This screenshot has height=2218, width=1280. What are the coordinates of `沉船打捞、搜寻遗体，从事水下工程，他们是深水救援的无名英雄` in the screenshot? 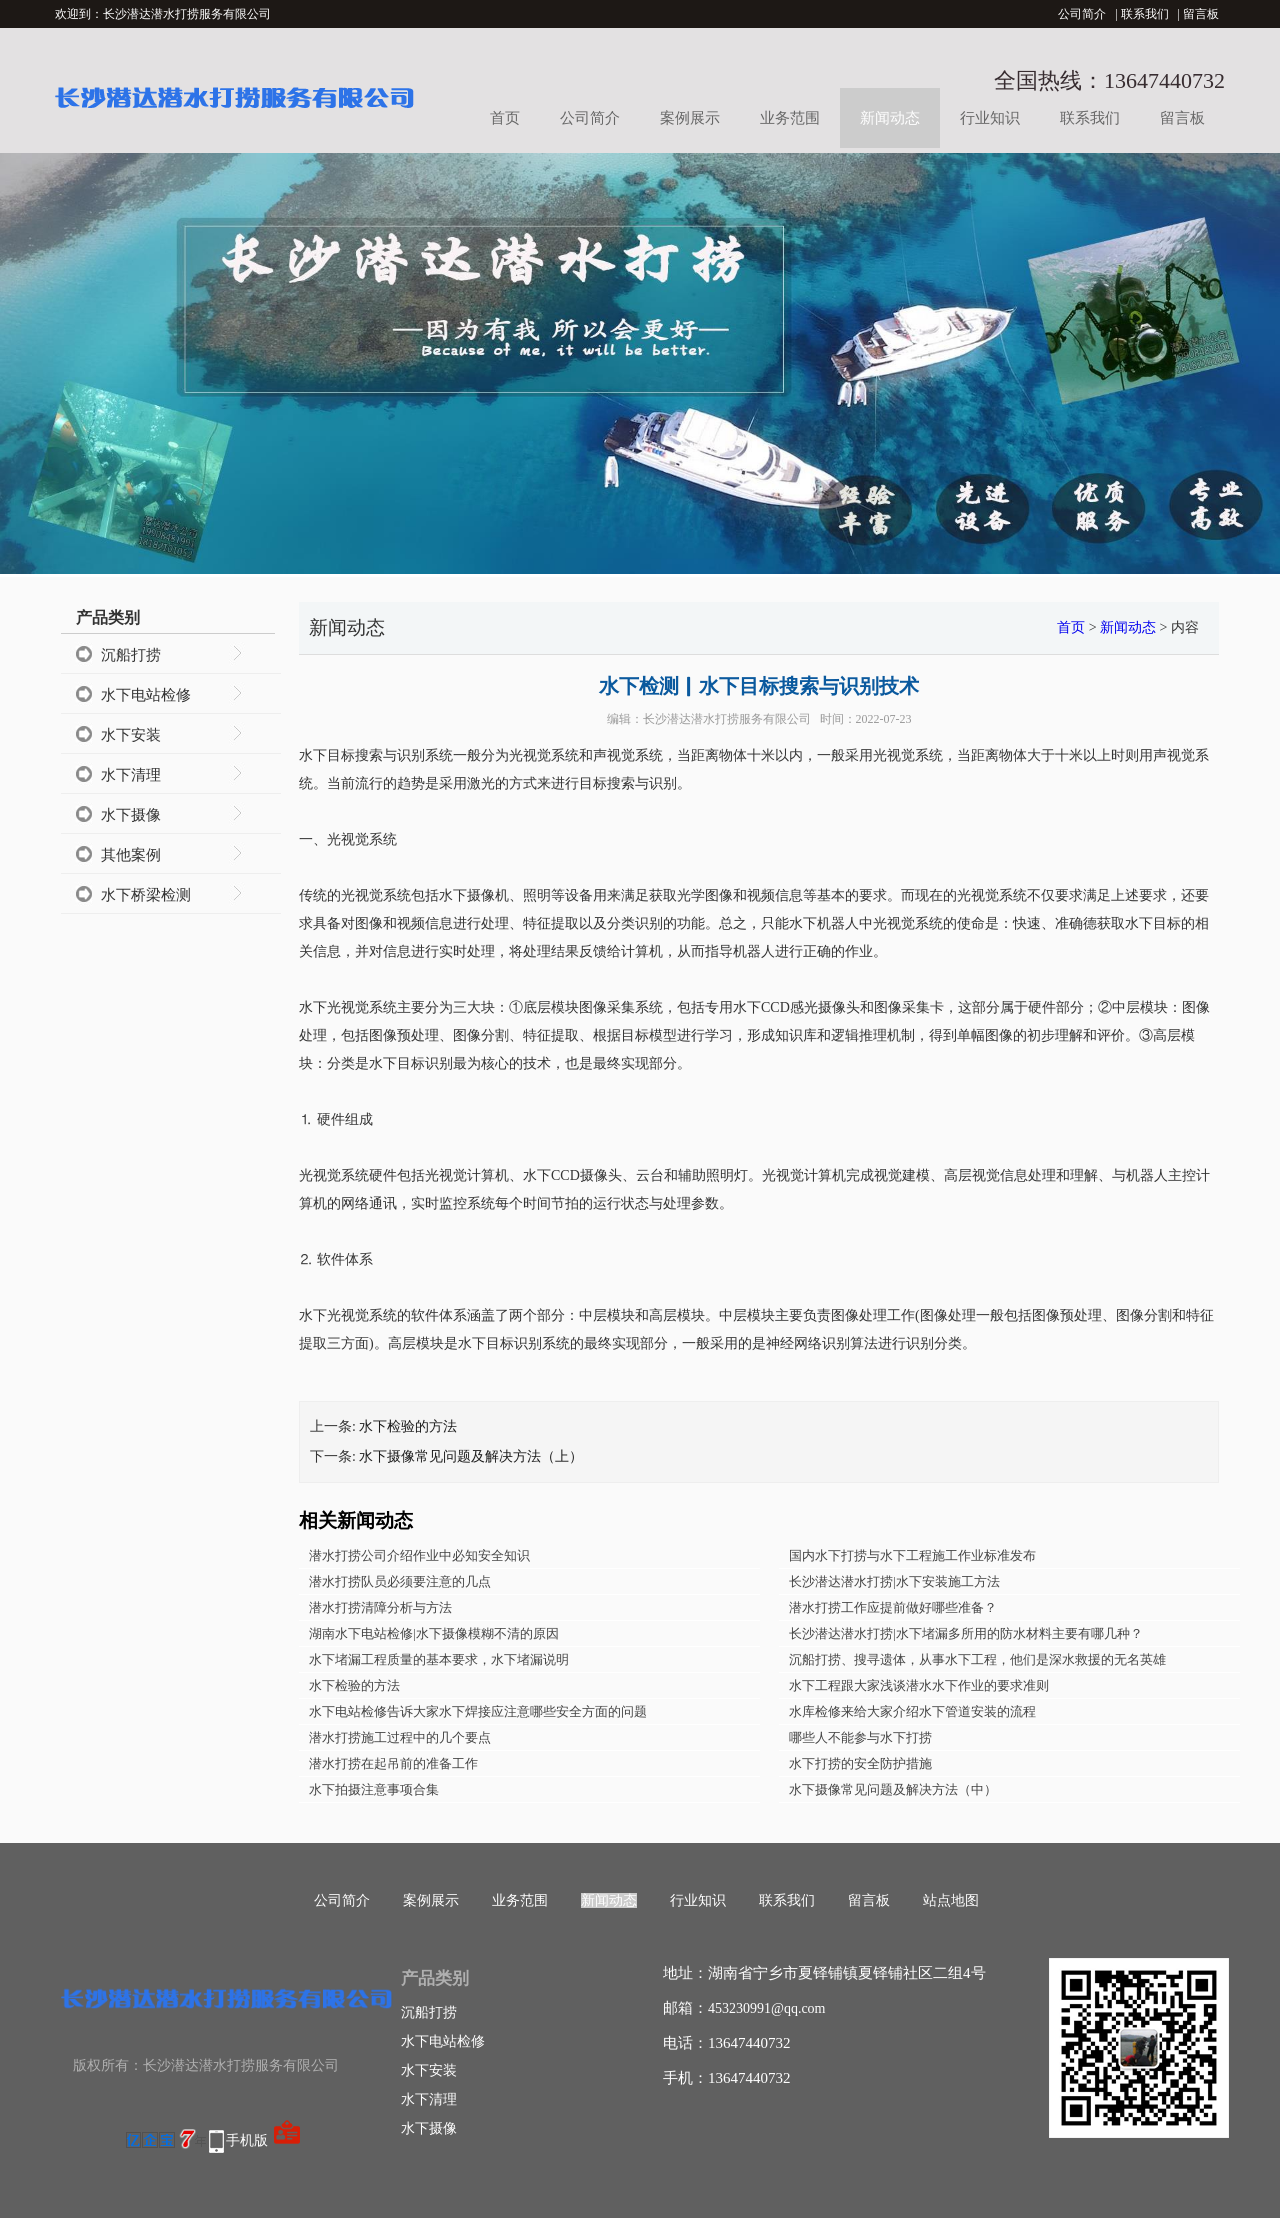 It's located at (977, 1659).